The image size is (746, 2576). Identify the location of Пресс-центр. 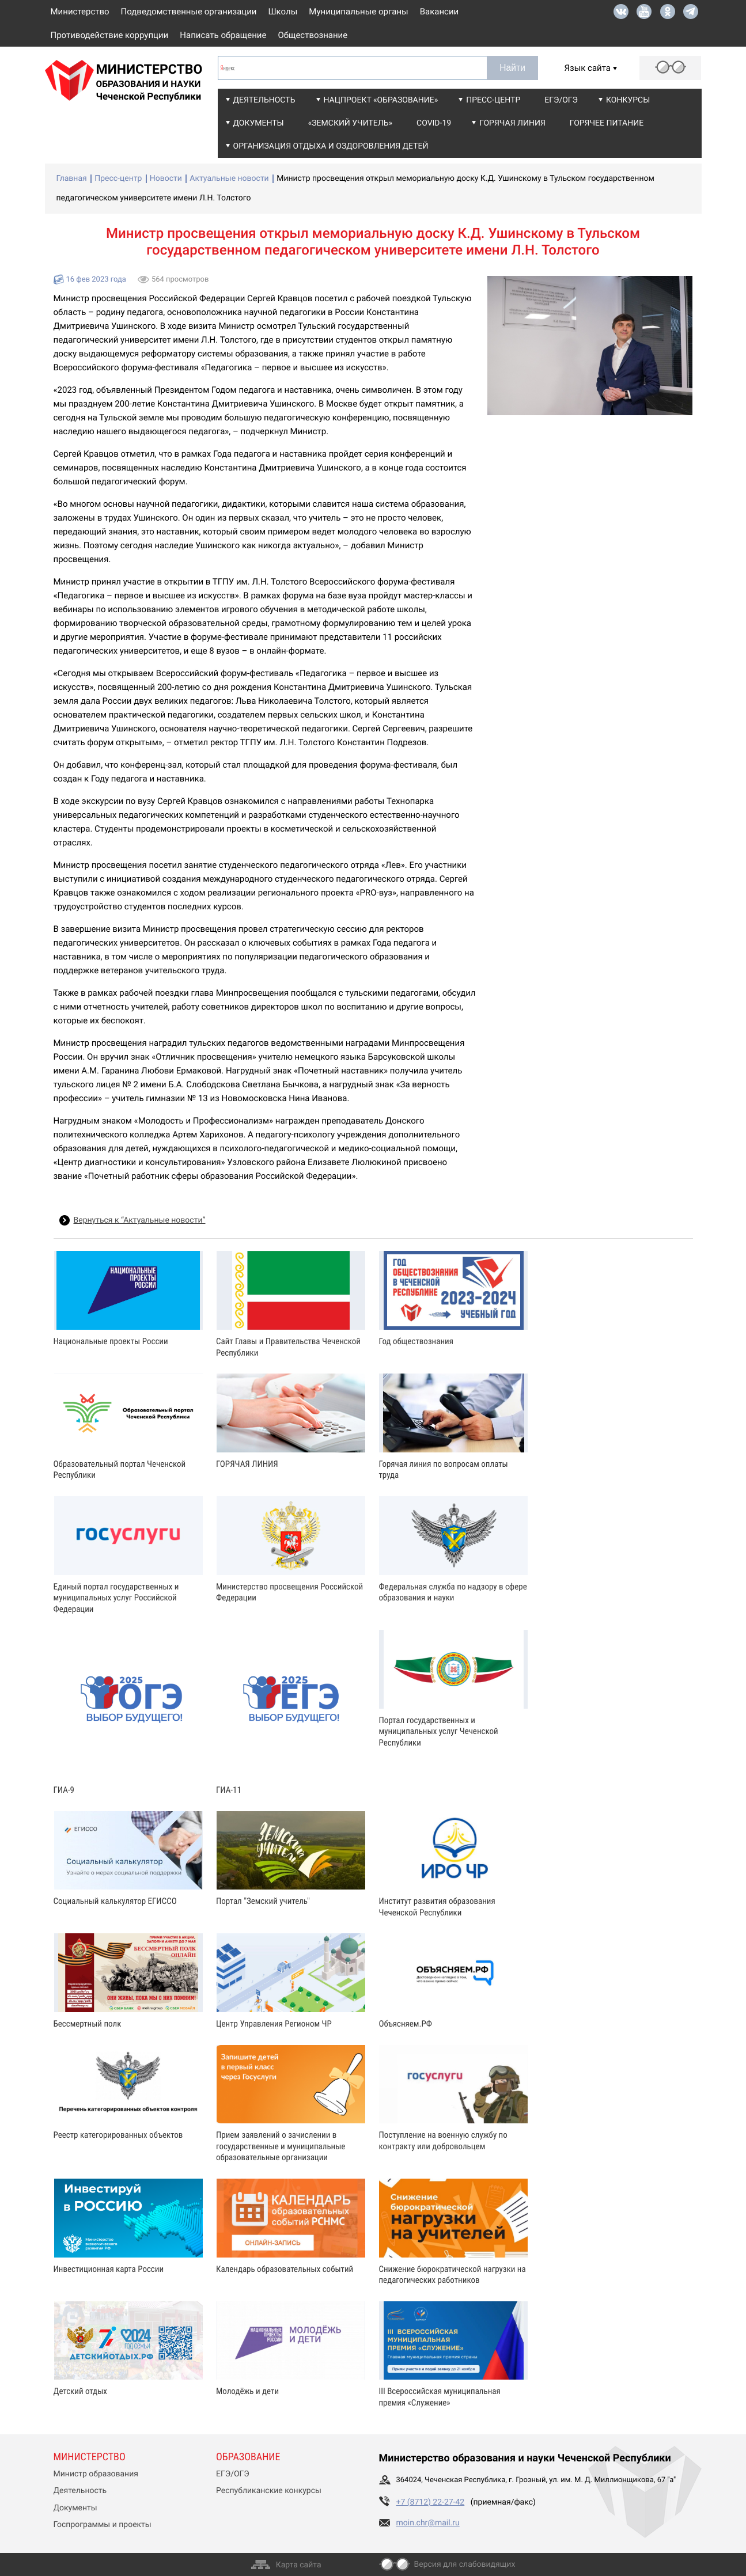
(493, 100).